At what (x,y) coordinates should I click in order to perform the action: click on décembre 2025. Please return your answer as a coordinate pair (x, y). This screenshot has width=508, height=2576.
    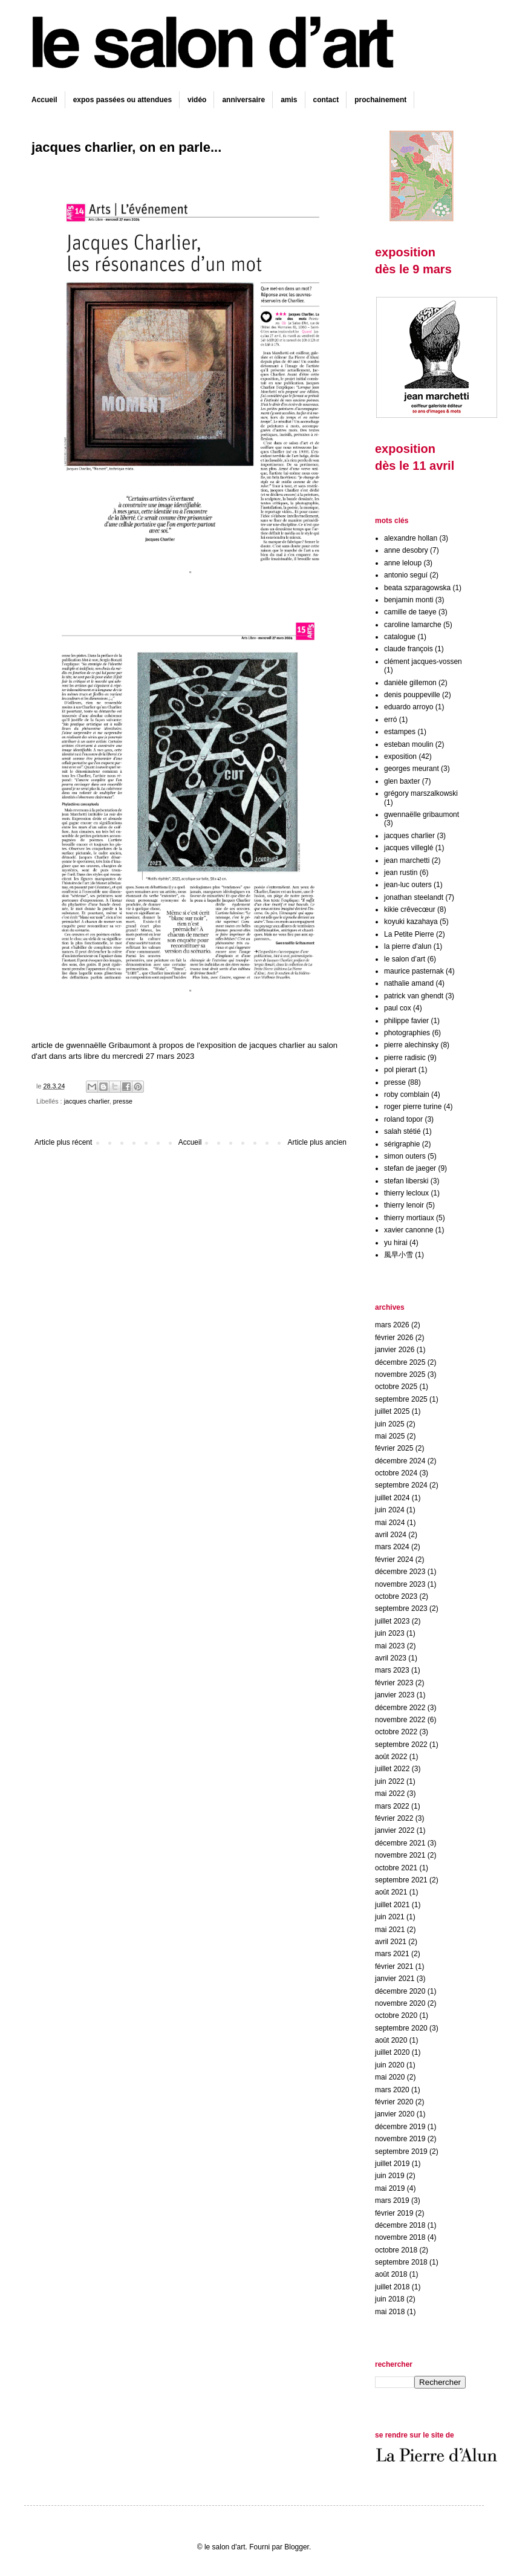
    Looking at the image, I should click on (400, 1362).